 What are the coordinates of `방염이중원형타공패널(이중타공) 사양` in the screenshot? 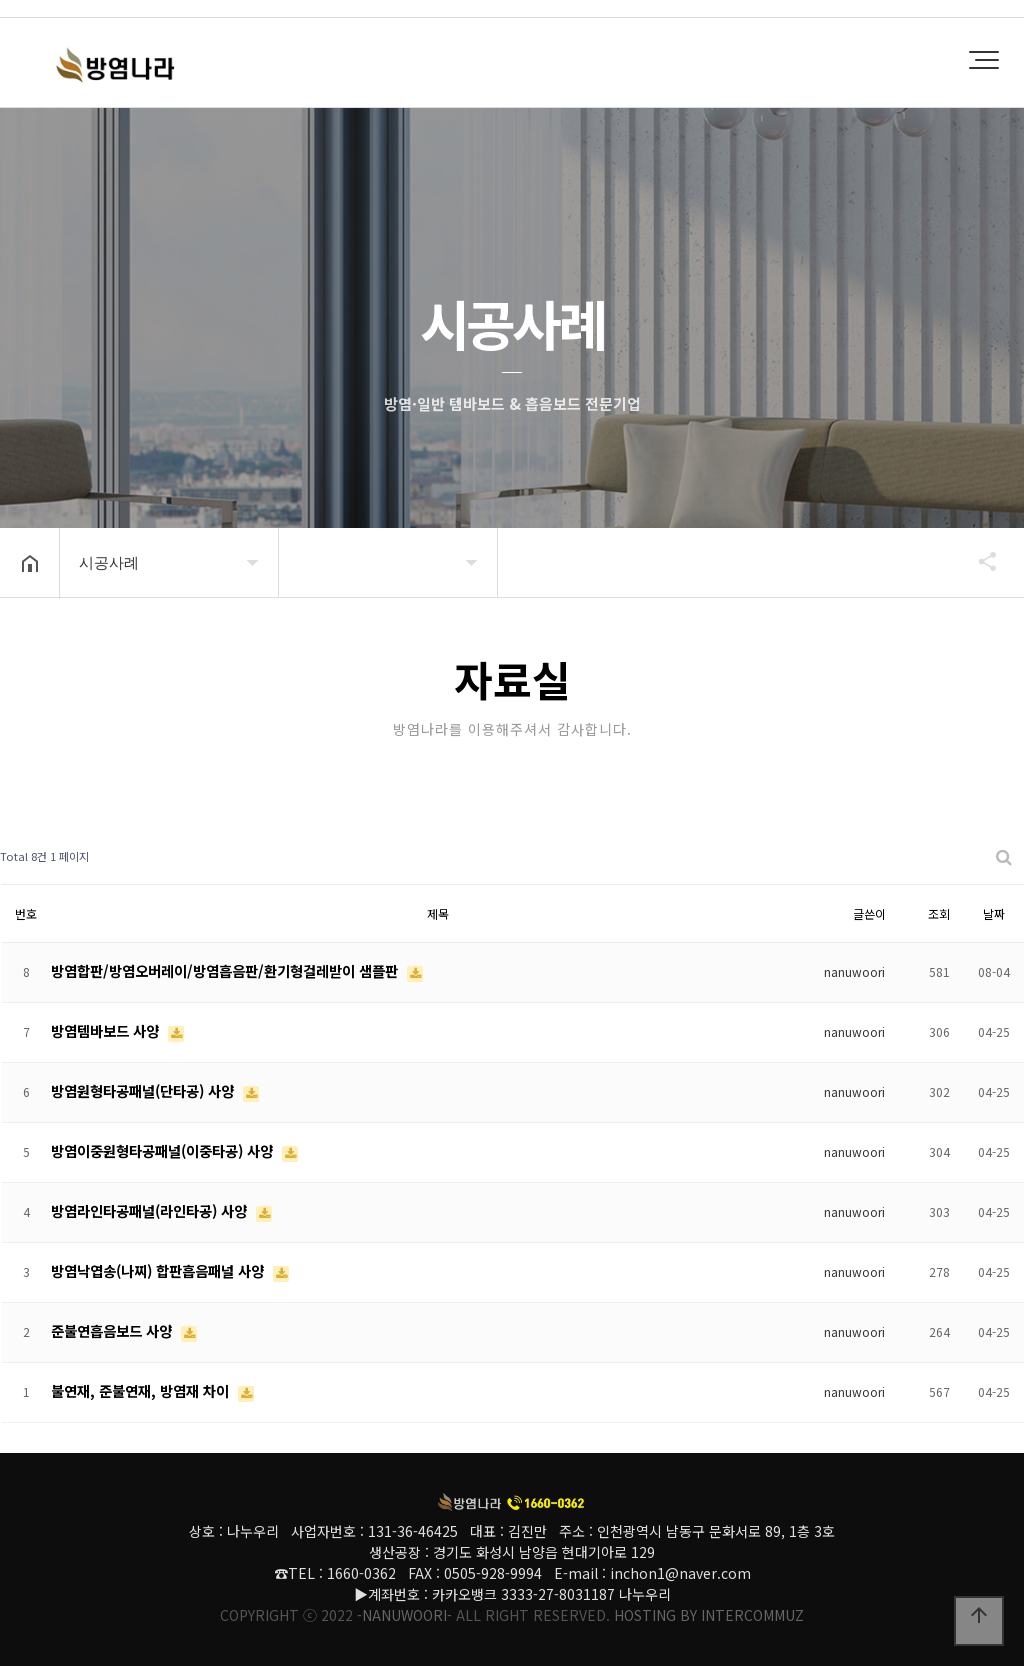 It's located at (164, 1150).